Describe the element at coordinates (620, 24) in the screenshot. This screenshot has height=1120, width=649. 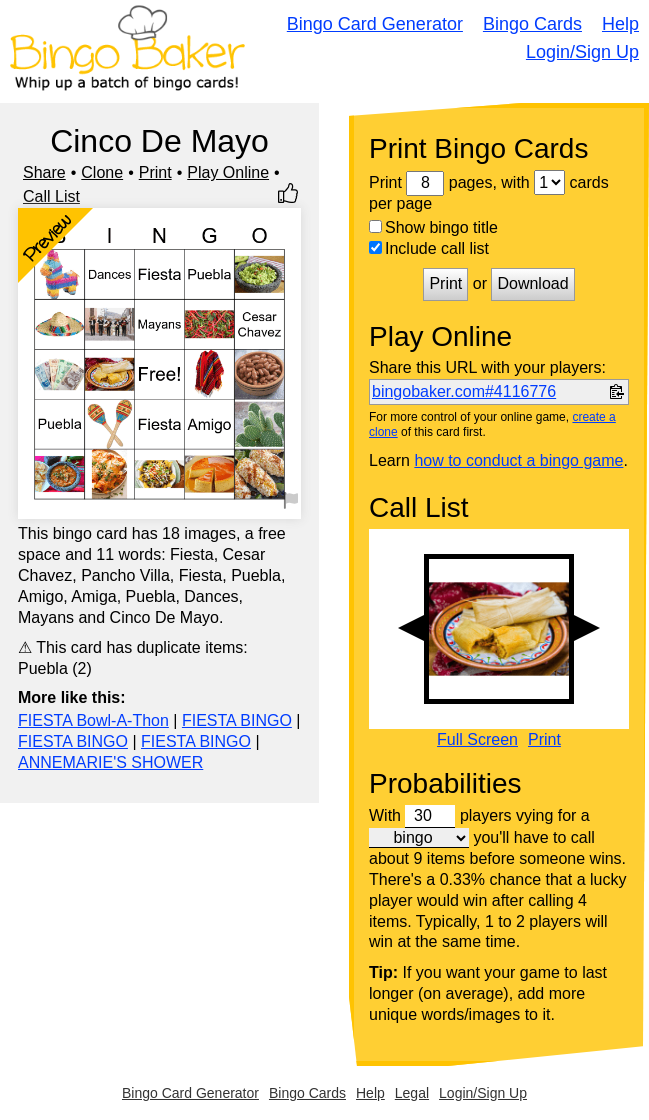
I see `Help` at that location.